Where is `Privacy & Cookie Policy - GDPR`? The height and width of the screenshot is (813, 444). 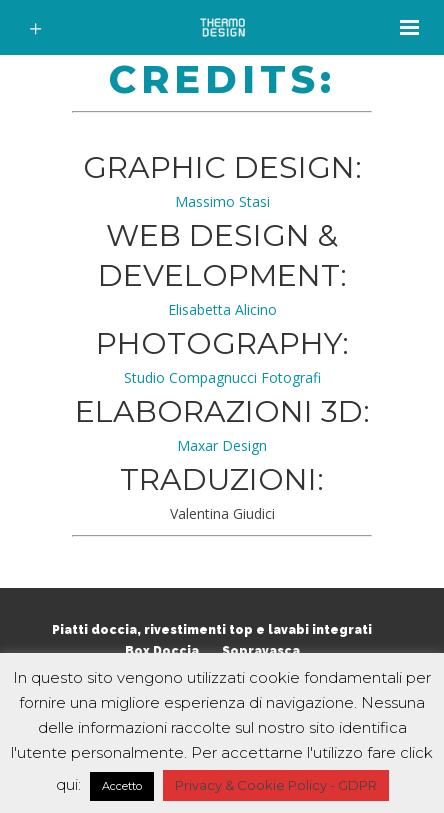
Privacy & Cookie Policy - GDPR is located at coordinates (276, 785).